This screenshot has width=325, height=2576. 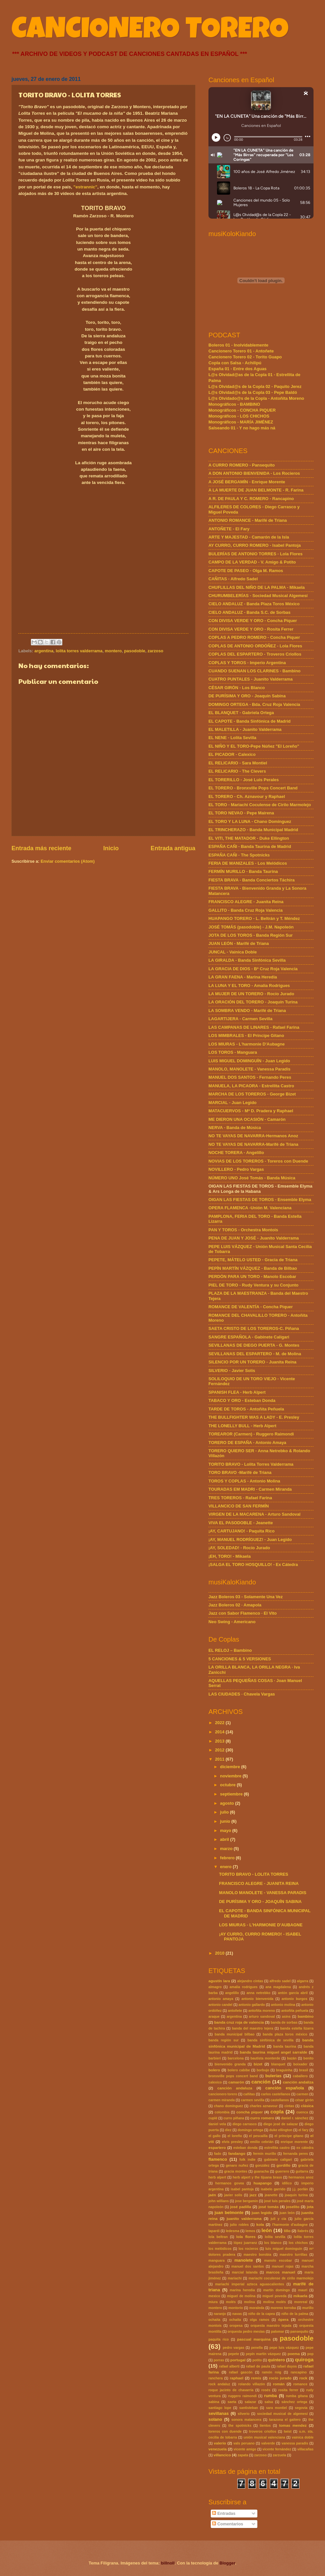 What do you see at coordinates (230, 1766) in the screenshot?
I see `diciembre` at bounding box center [230, 1766].